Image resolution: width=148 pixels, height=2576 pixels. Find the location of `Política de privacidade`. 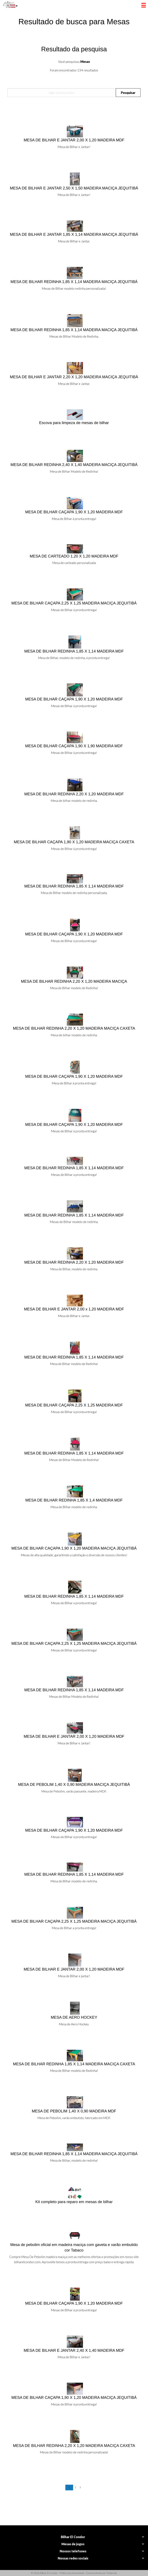

Política de privacidade is located at coordinates (72, 2572).